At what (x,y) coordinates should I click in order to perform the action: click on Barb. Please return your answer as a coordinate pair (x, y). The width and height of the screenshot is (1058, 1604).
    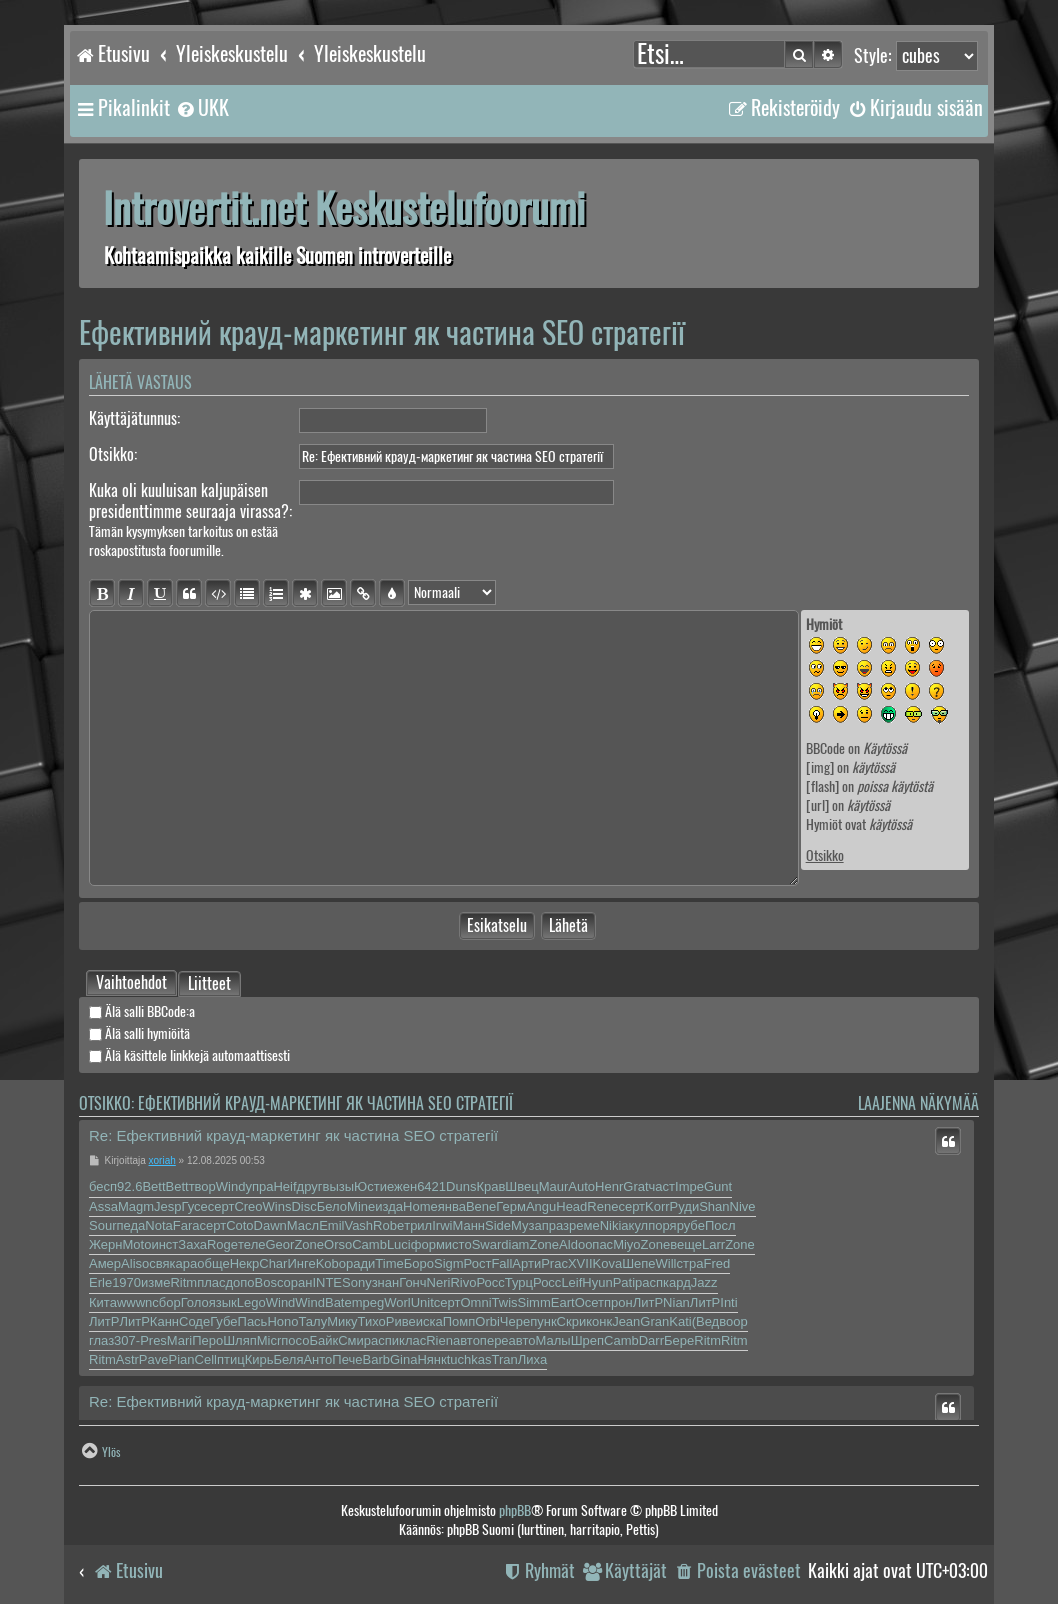
    Looking at the image, I should click on (375, 1359).